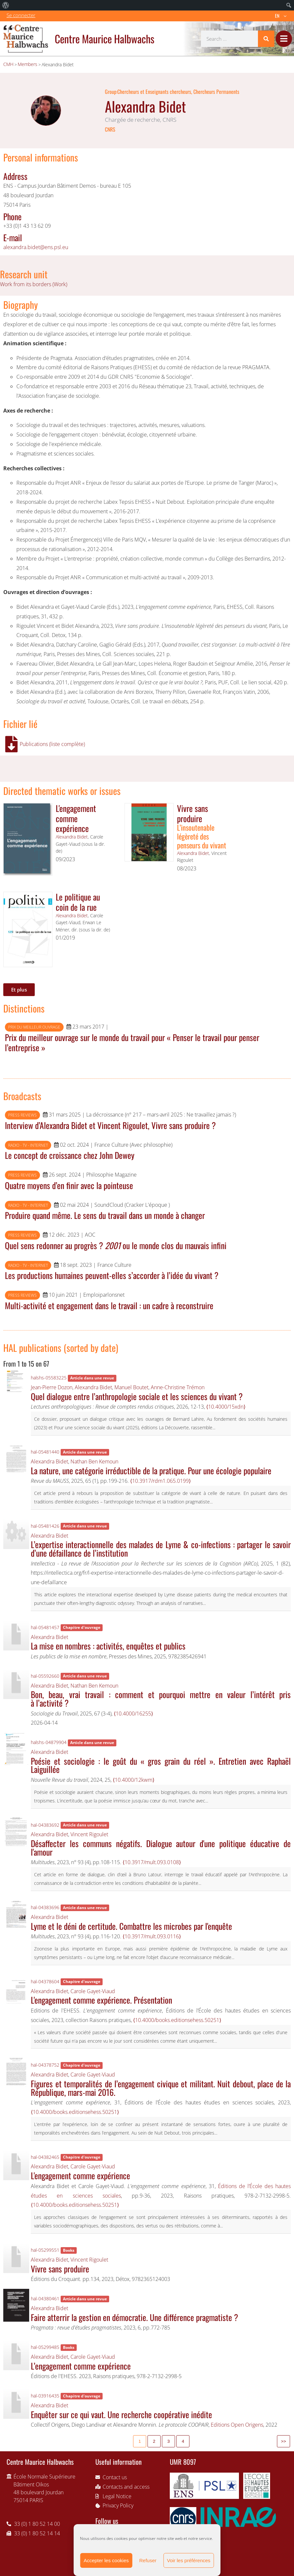 This screenshot has width=294, height=2576. What do you see at coordinates (45, 2065) in the screenshot?
I see `hal-04378752` at bounding box center [45, 2065].